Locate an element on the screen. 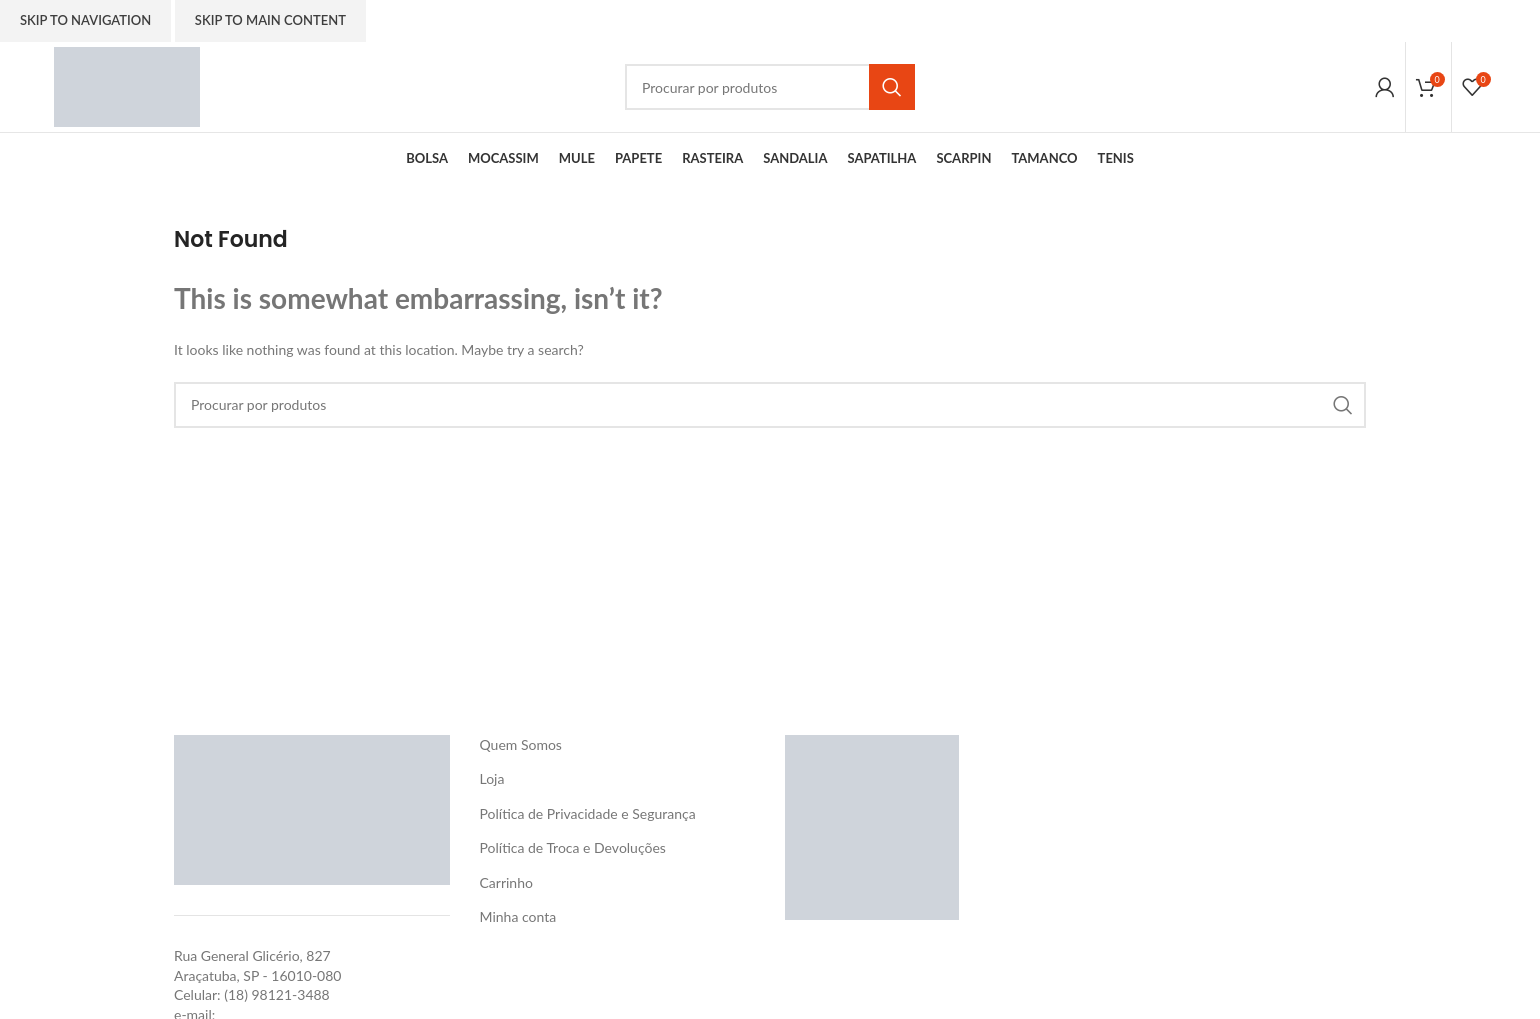 The image size is (1540, 1019). Minha conta is located at coordinates (518, 916).